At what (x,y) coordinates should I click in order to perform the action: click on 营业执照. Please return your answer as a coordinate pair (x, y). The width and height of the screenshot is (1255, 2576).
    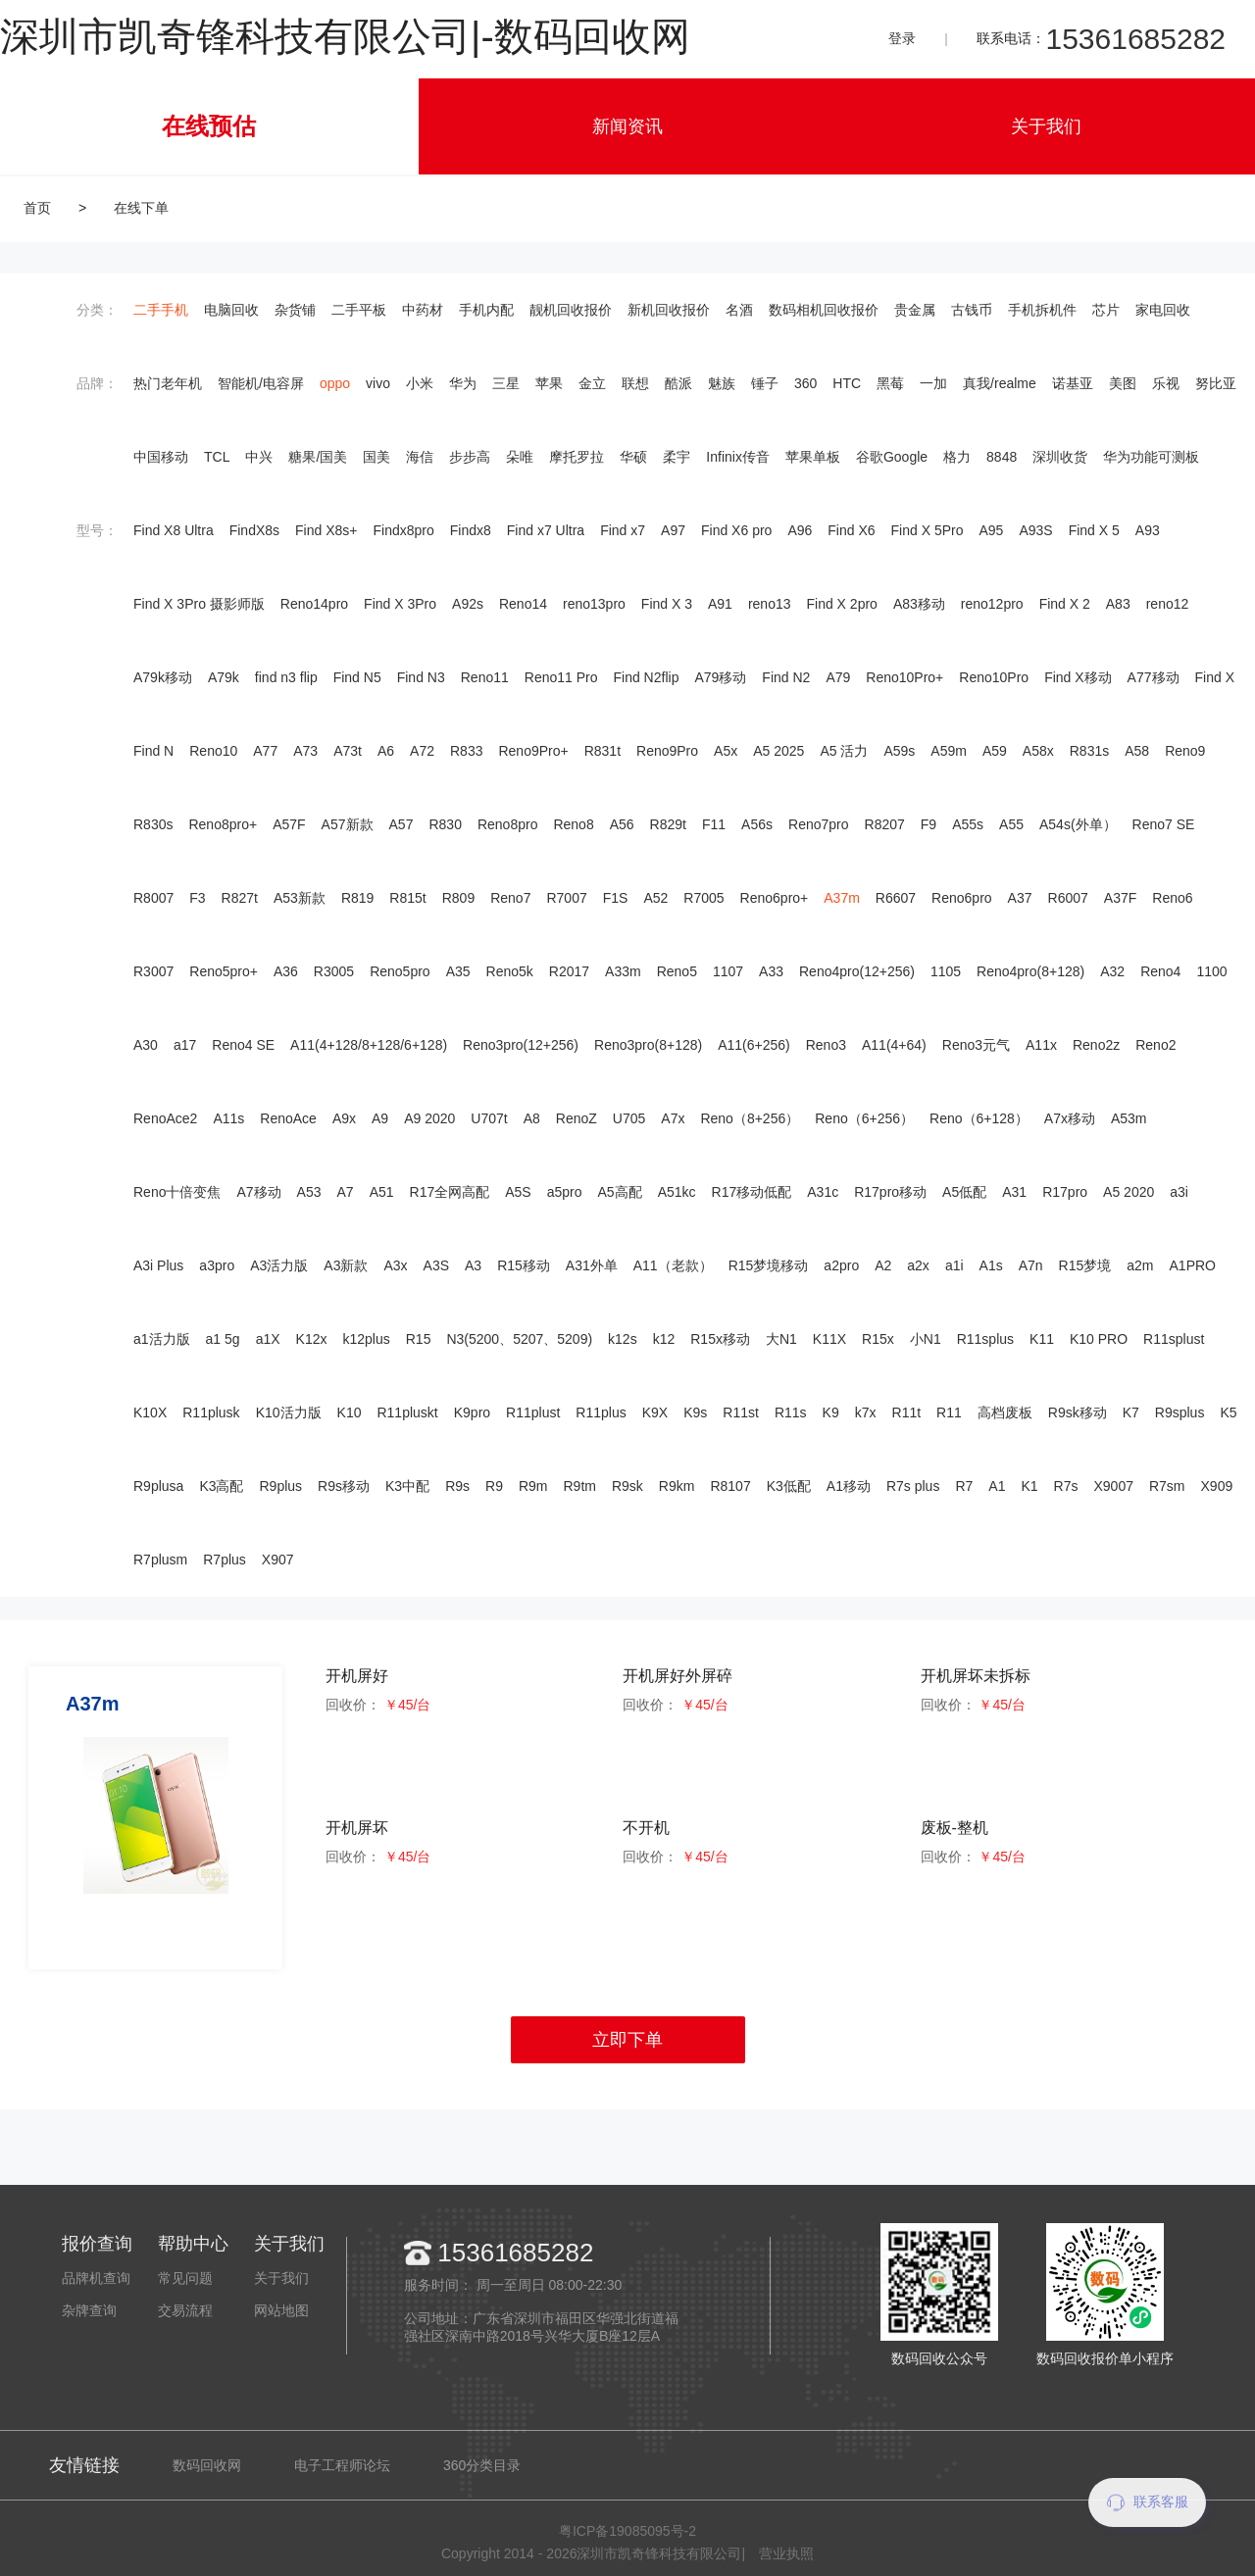
    Looking at the image, I should click on (786, 2553).